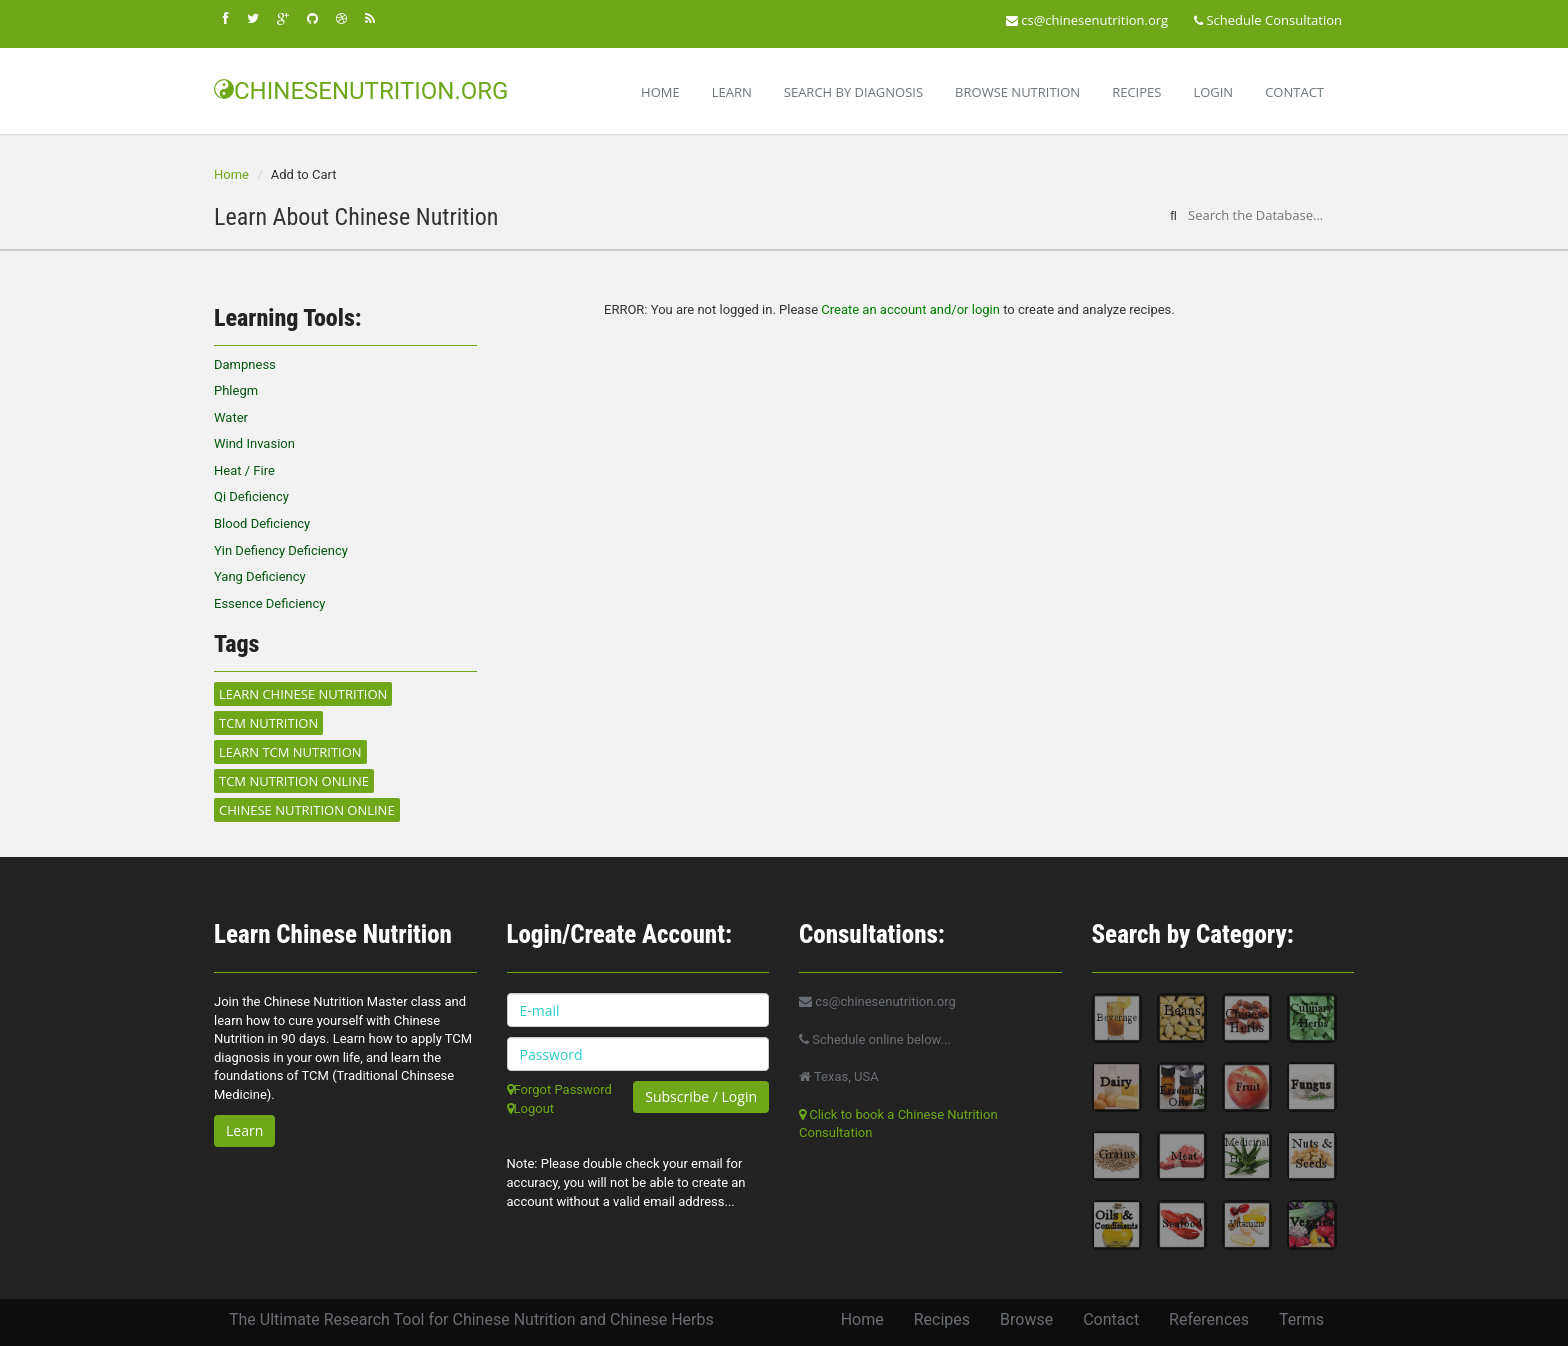 The height and width of the screenshot is (1346, 1568). Describe the element at coordinates (1294, 92) in the screenshot. I see `Contact` at that location.